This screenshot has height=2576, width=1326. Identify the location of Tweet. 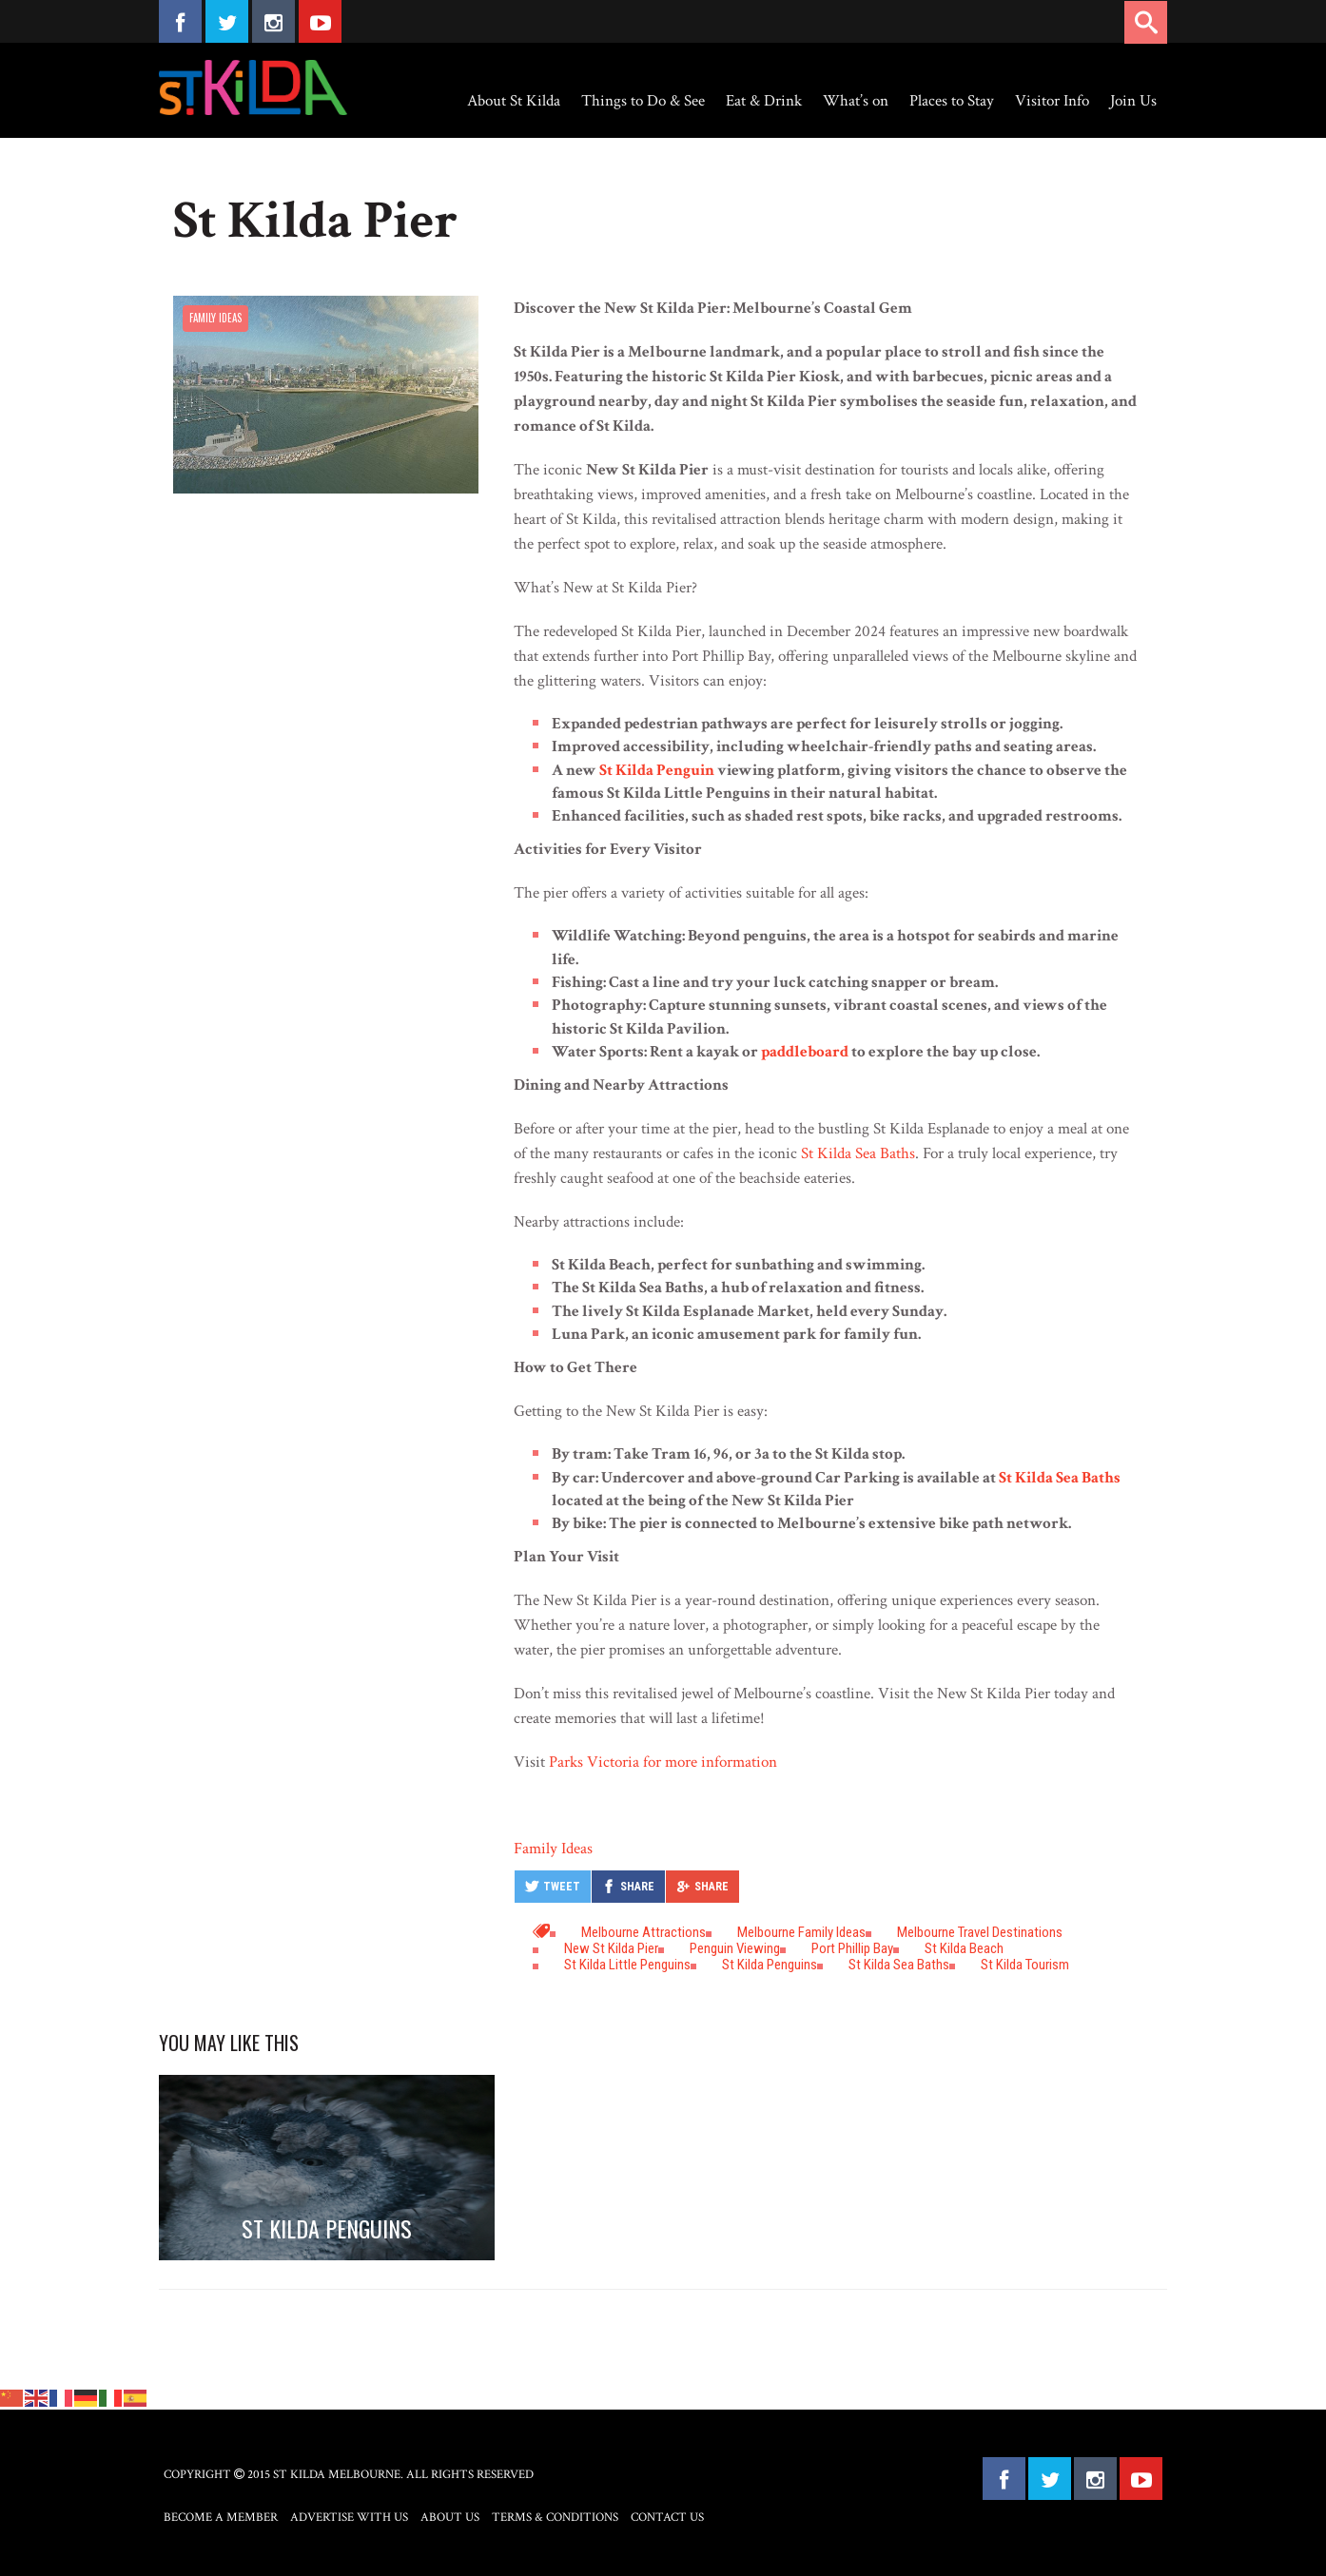
(561, 1886).